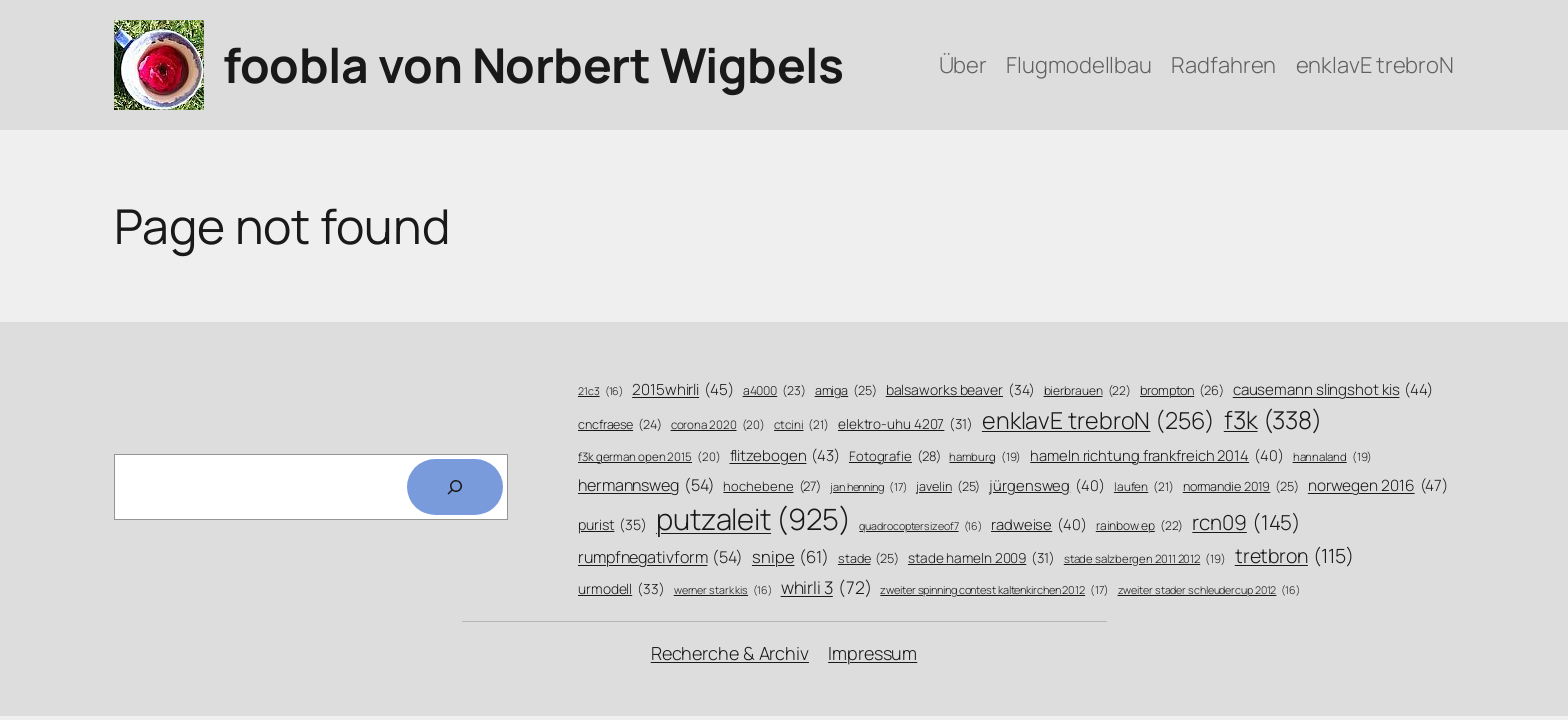  I want to click on elektro-uhu 4207 [elektro-uhu 4207 (31 Einträge)], so click(905, 423).